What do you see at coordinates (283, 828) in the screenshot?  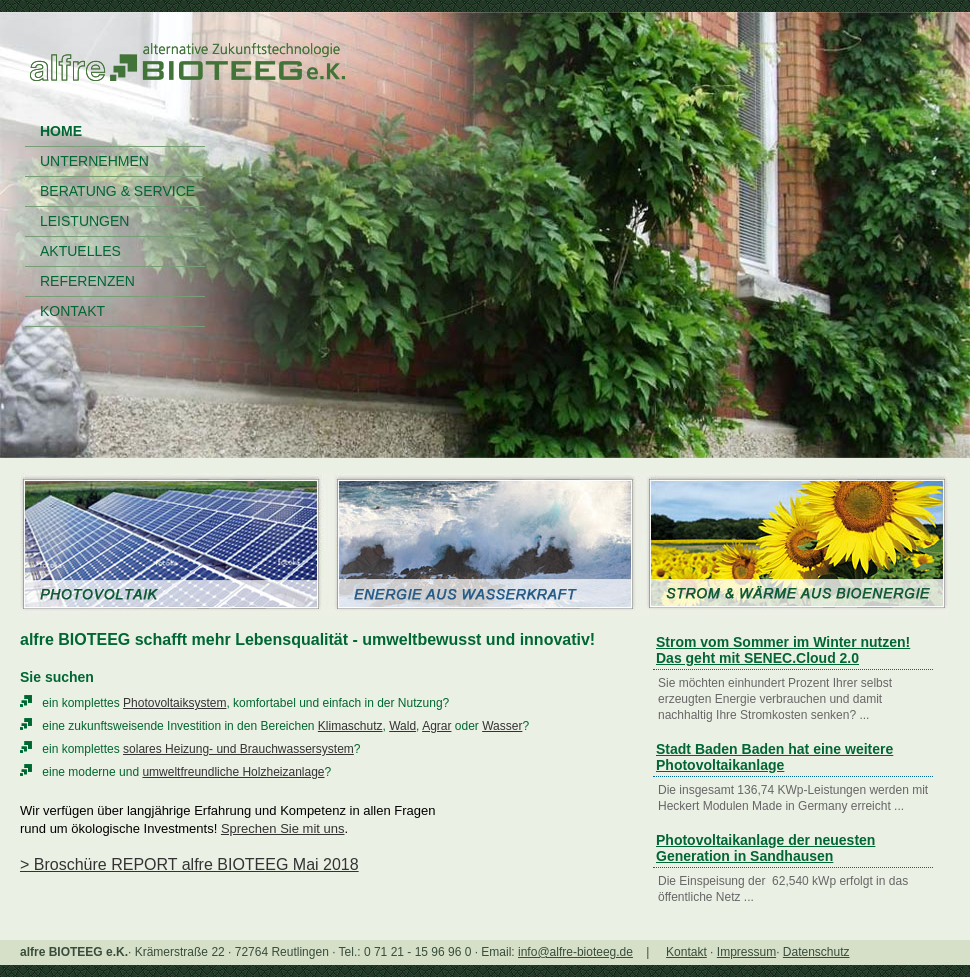 I see `Sprechen Sie mit uns` at bounding box center [283, 828].